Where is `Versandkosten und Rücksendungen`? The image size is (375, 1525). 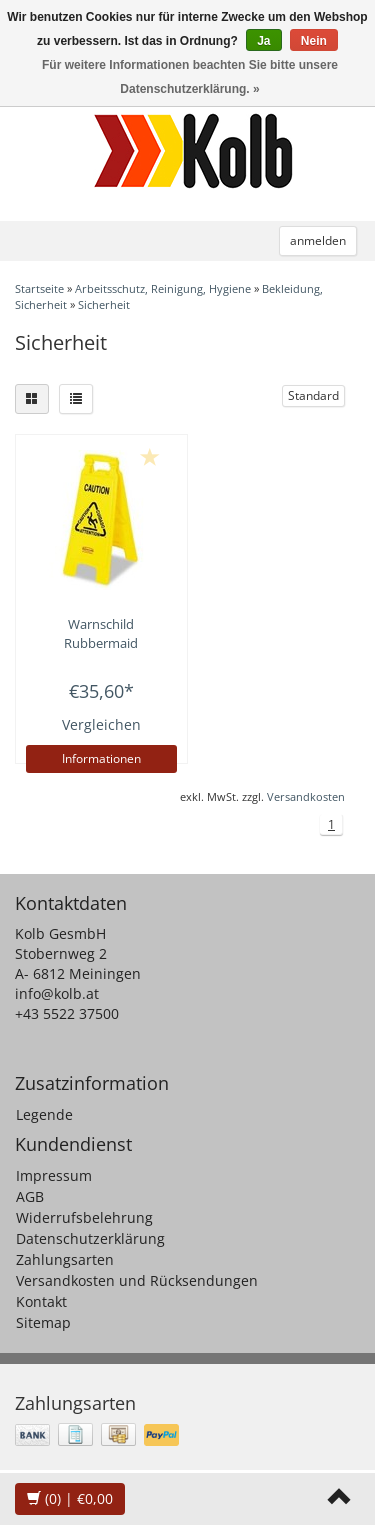
Versandkosten und Rücksendungen is located at coordinates (137, 1280).